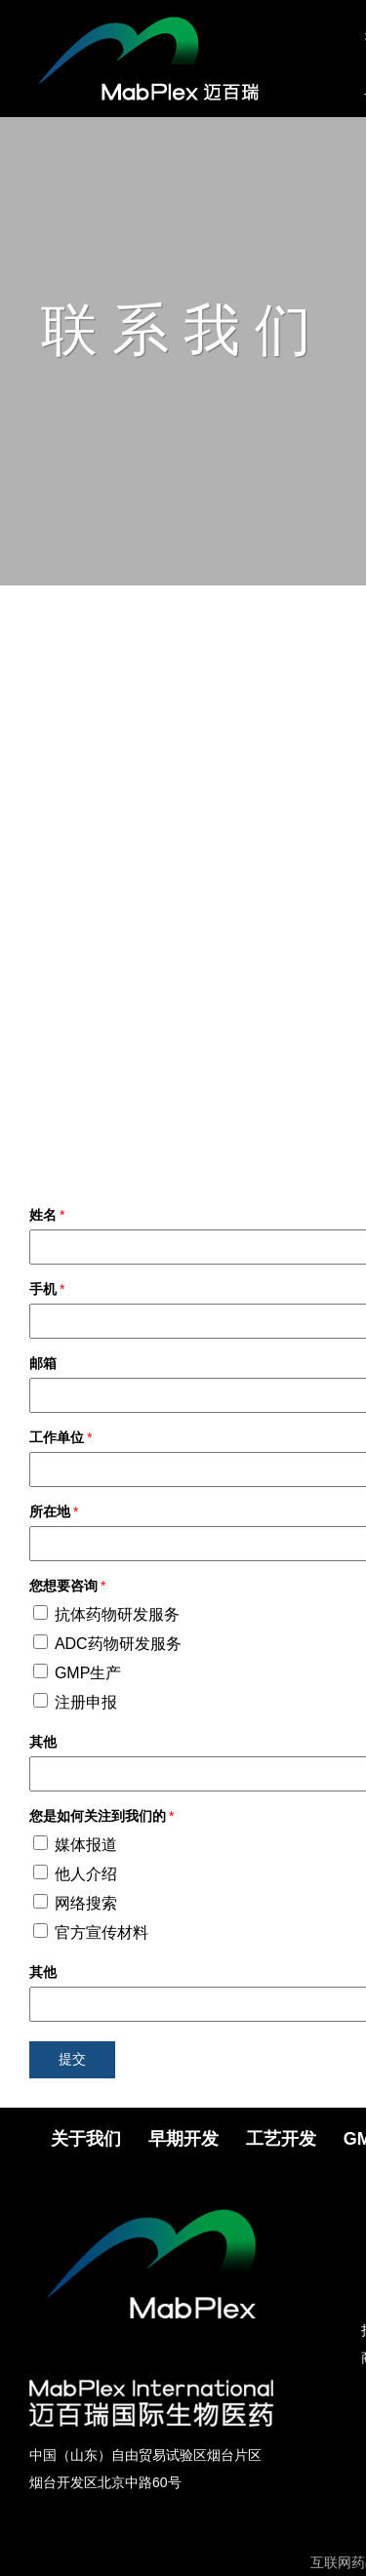 Image resolution: width=366 pixels, height=2576 pixels. I want to click on 工艺开发, so click(281, 2139).